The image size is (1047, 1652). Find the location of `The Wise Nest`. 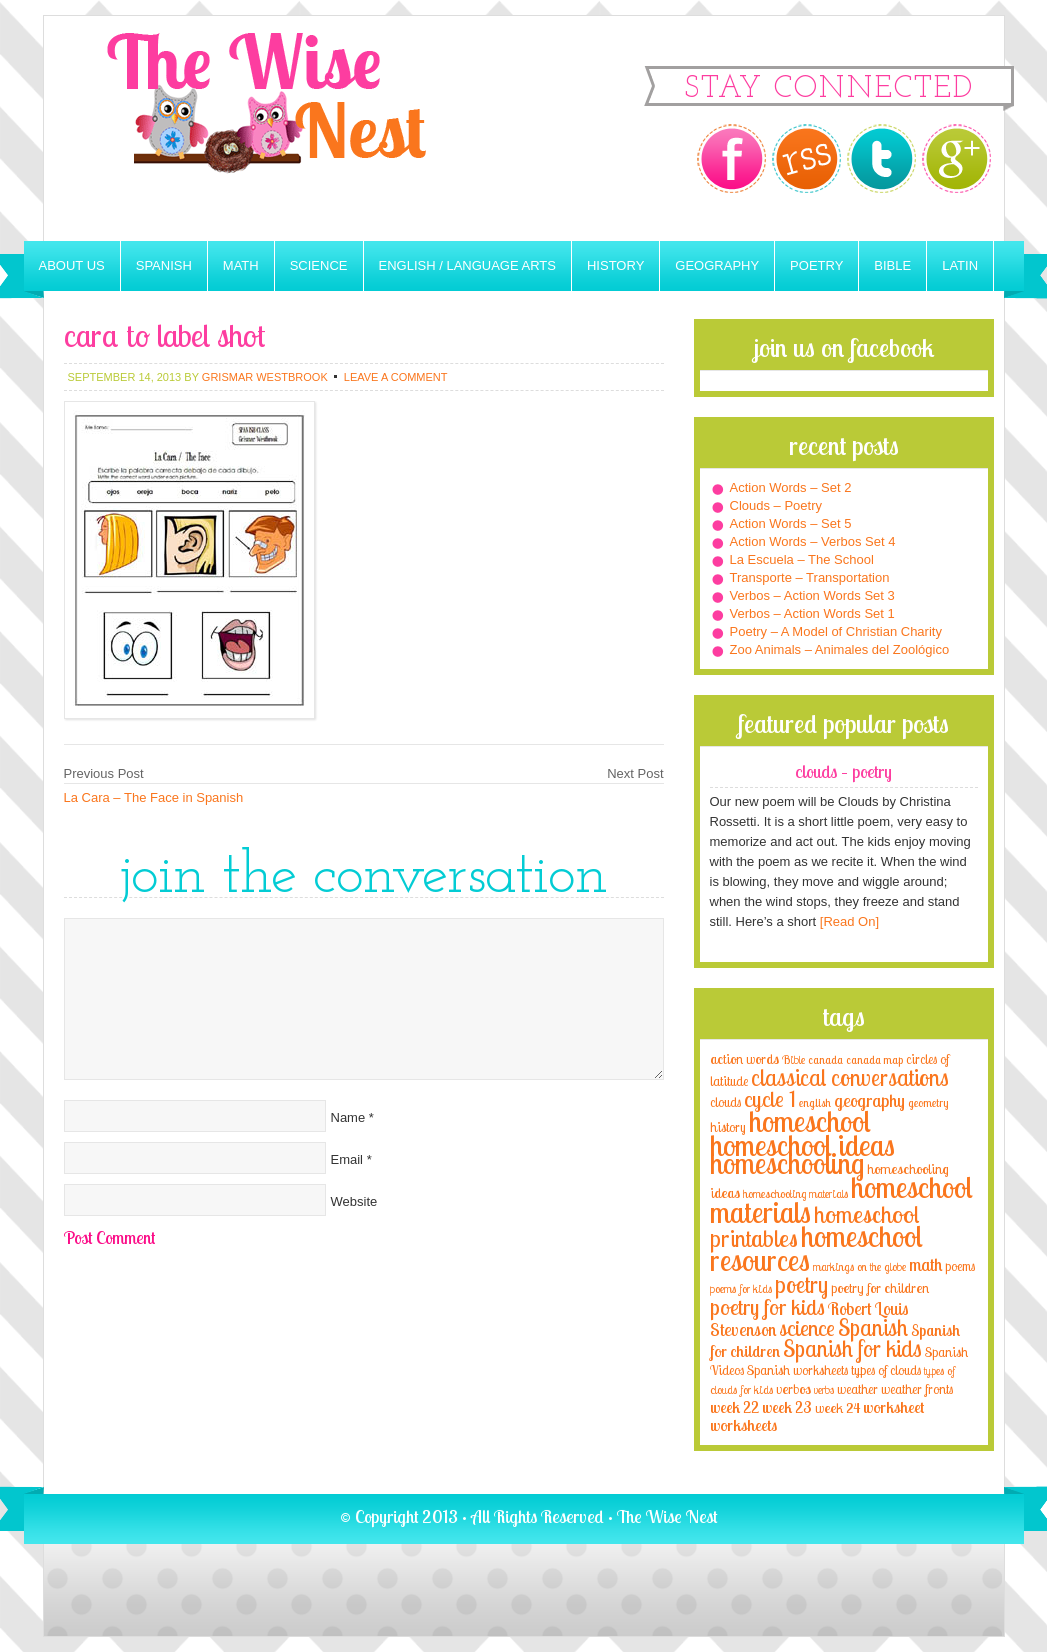

The Wise Nest is located at coordinates (294, 128).